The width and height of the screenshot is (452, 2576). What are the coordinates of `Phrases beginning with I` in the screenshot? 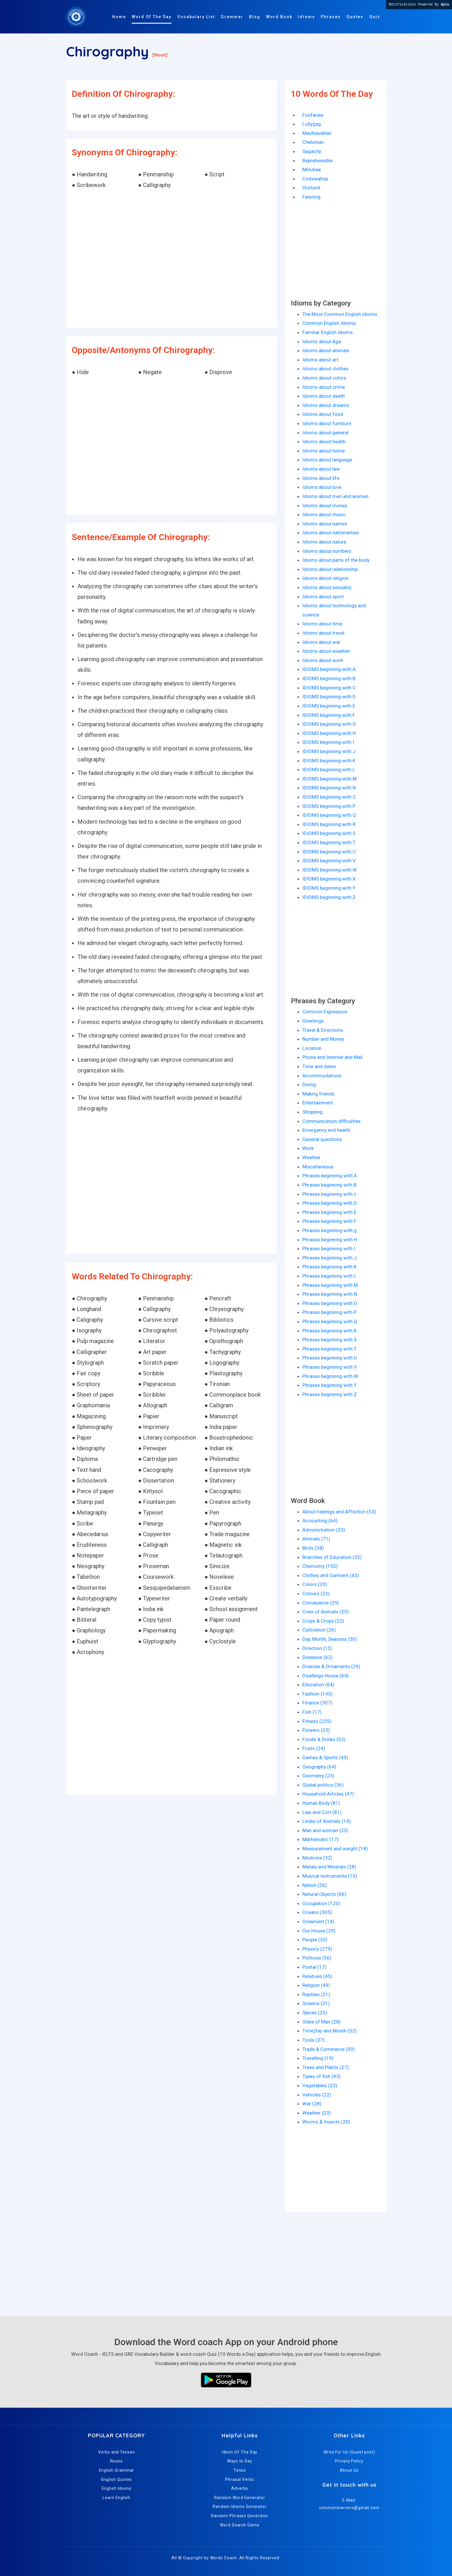 It's located at (328, 1248).